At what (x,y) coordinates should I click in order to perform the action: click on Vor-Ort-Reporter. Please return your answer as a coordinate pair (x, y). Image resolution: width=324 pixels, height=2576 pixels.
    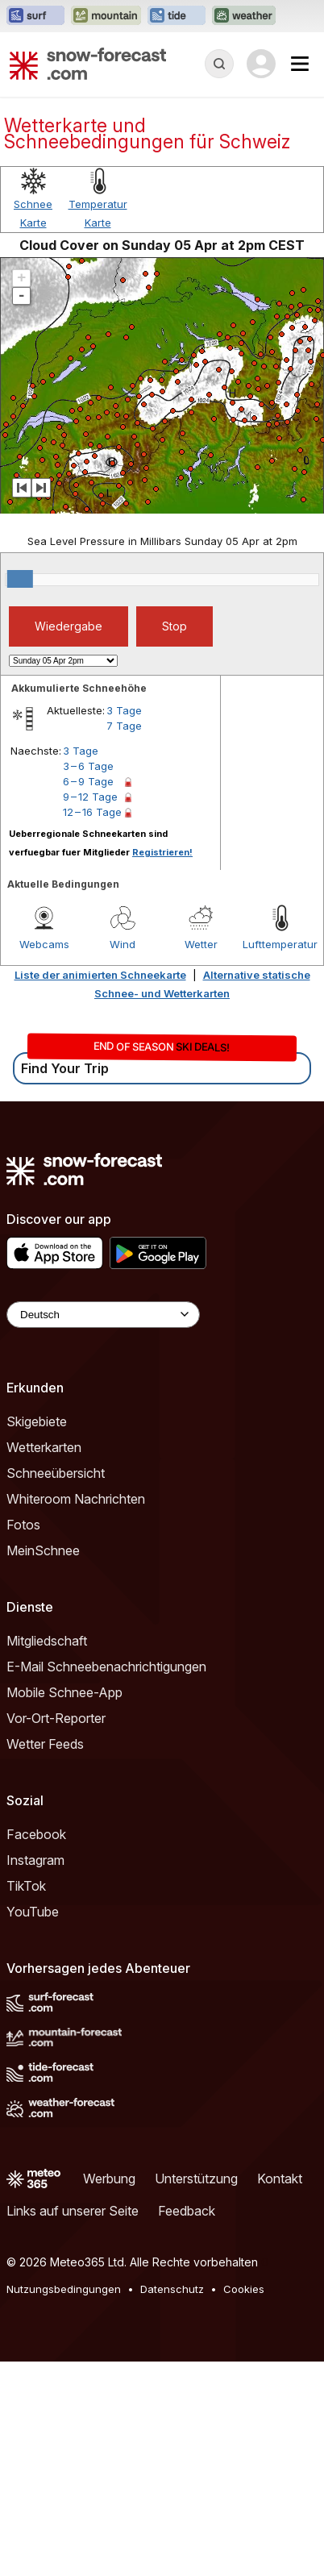
    Looking at the image, I should click on (56, 1933).